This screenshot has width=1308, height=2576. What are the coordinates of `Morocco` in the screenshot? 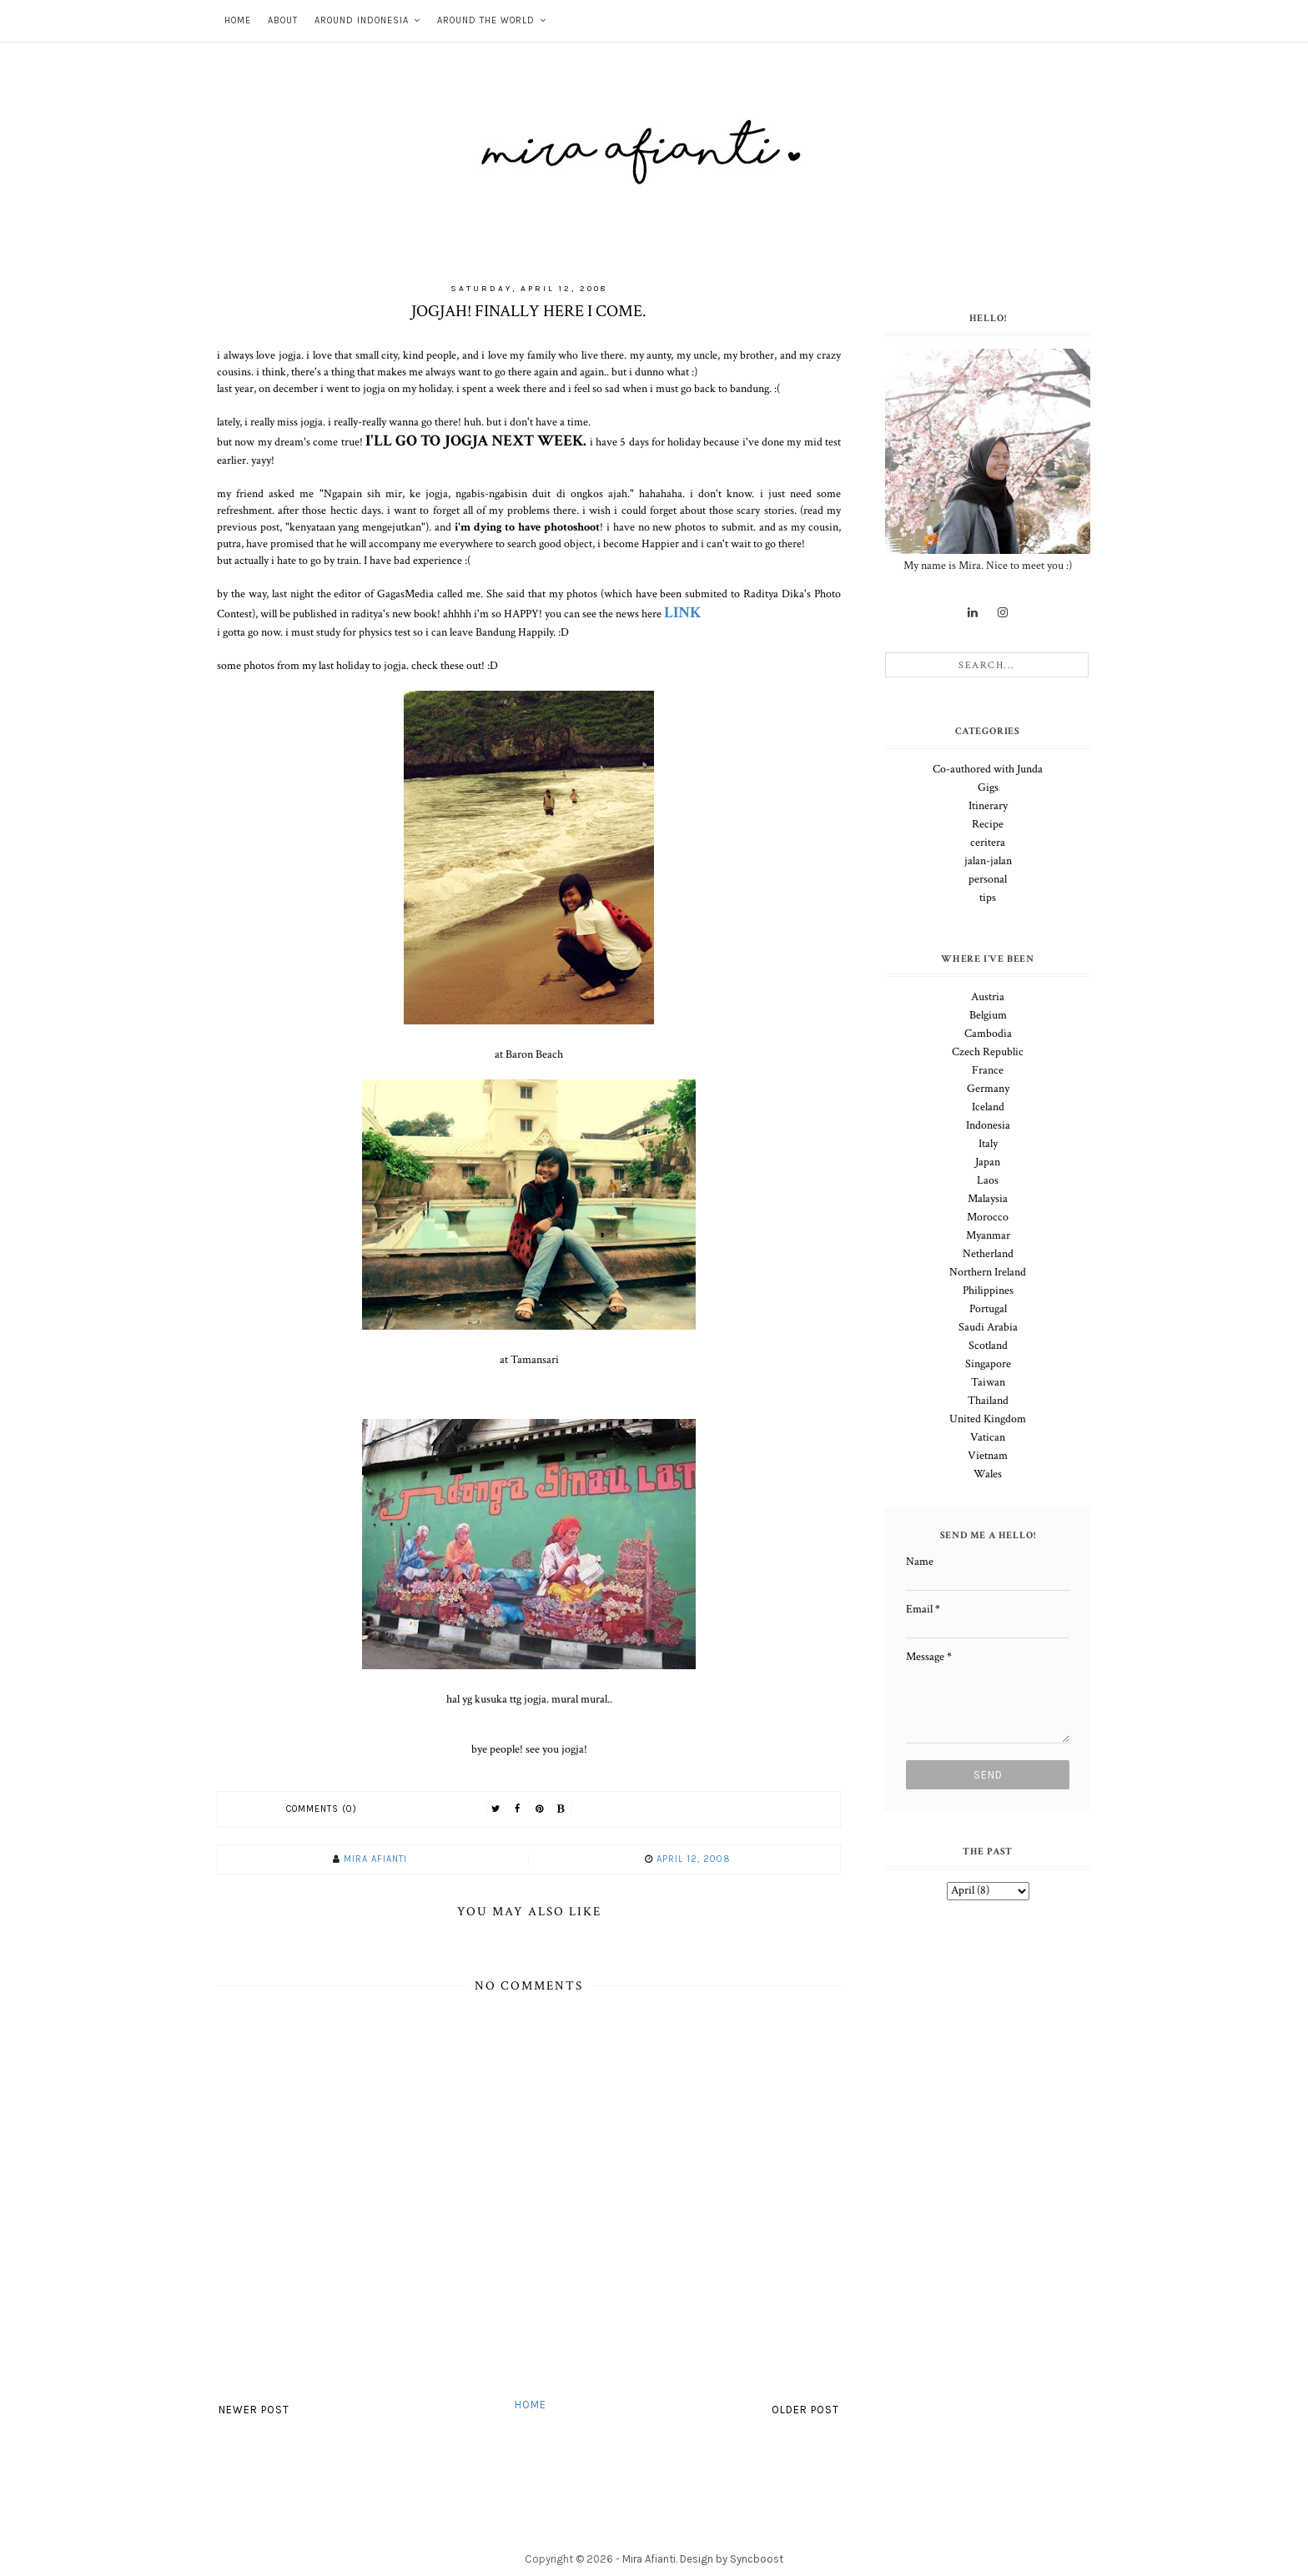 It's located at (988, 1217).